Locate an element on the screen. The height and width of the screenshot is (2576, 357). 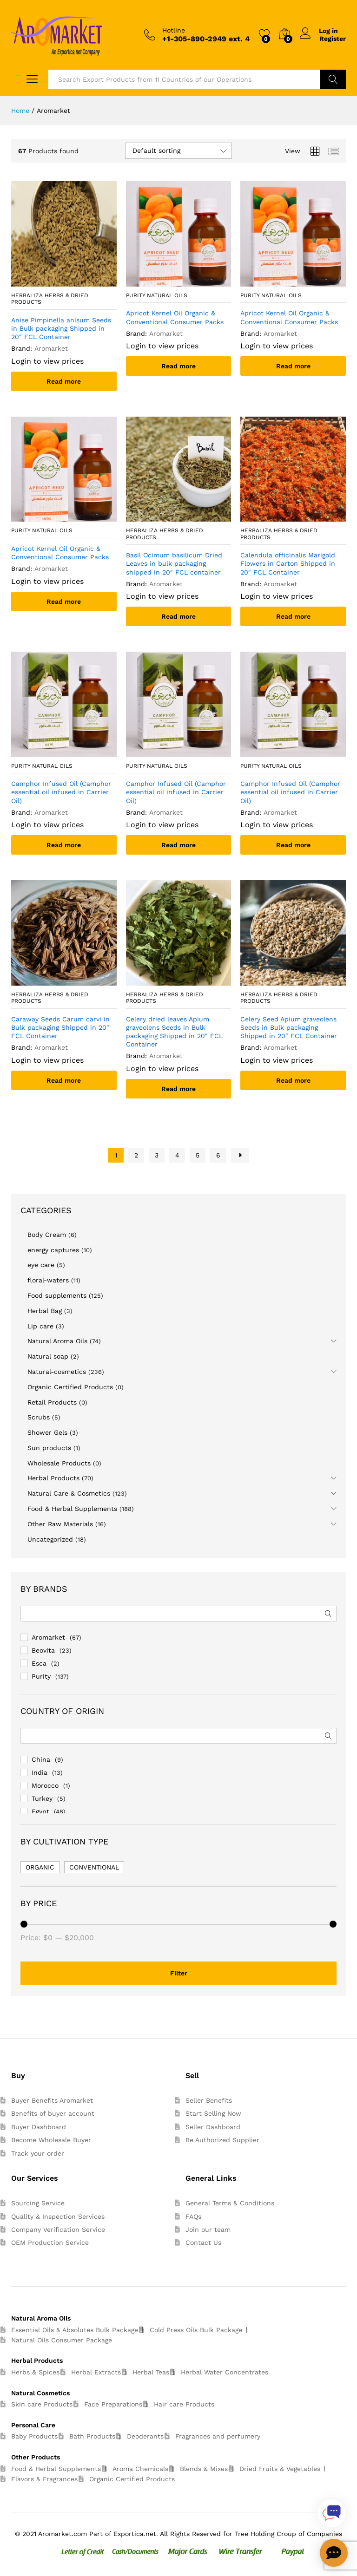
Herbs & Spices is located at coordinates (35, 2372).